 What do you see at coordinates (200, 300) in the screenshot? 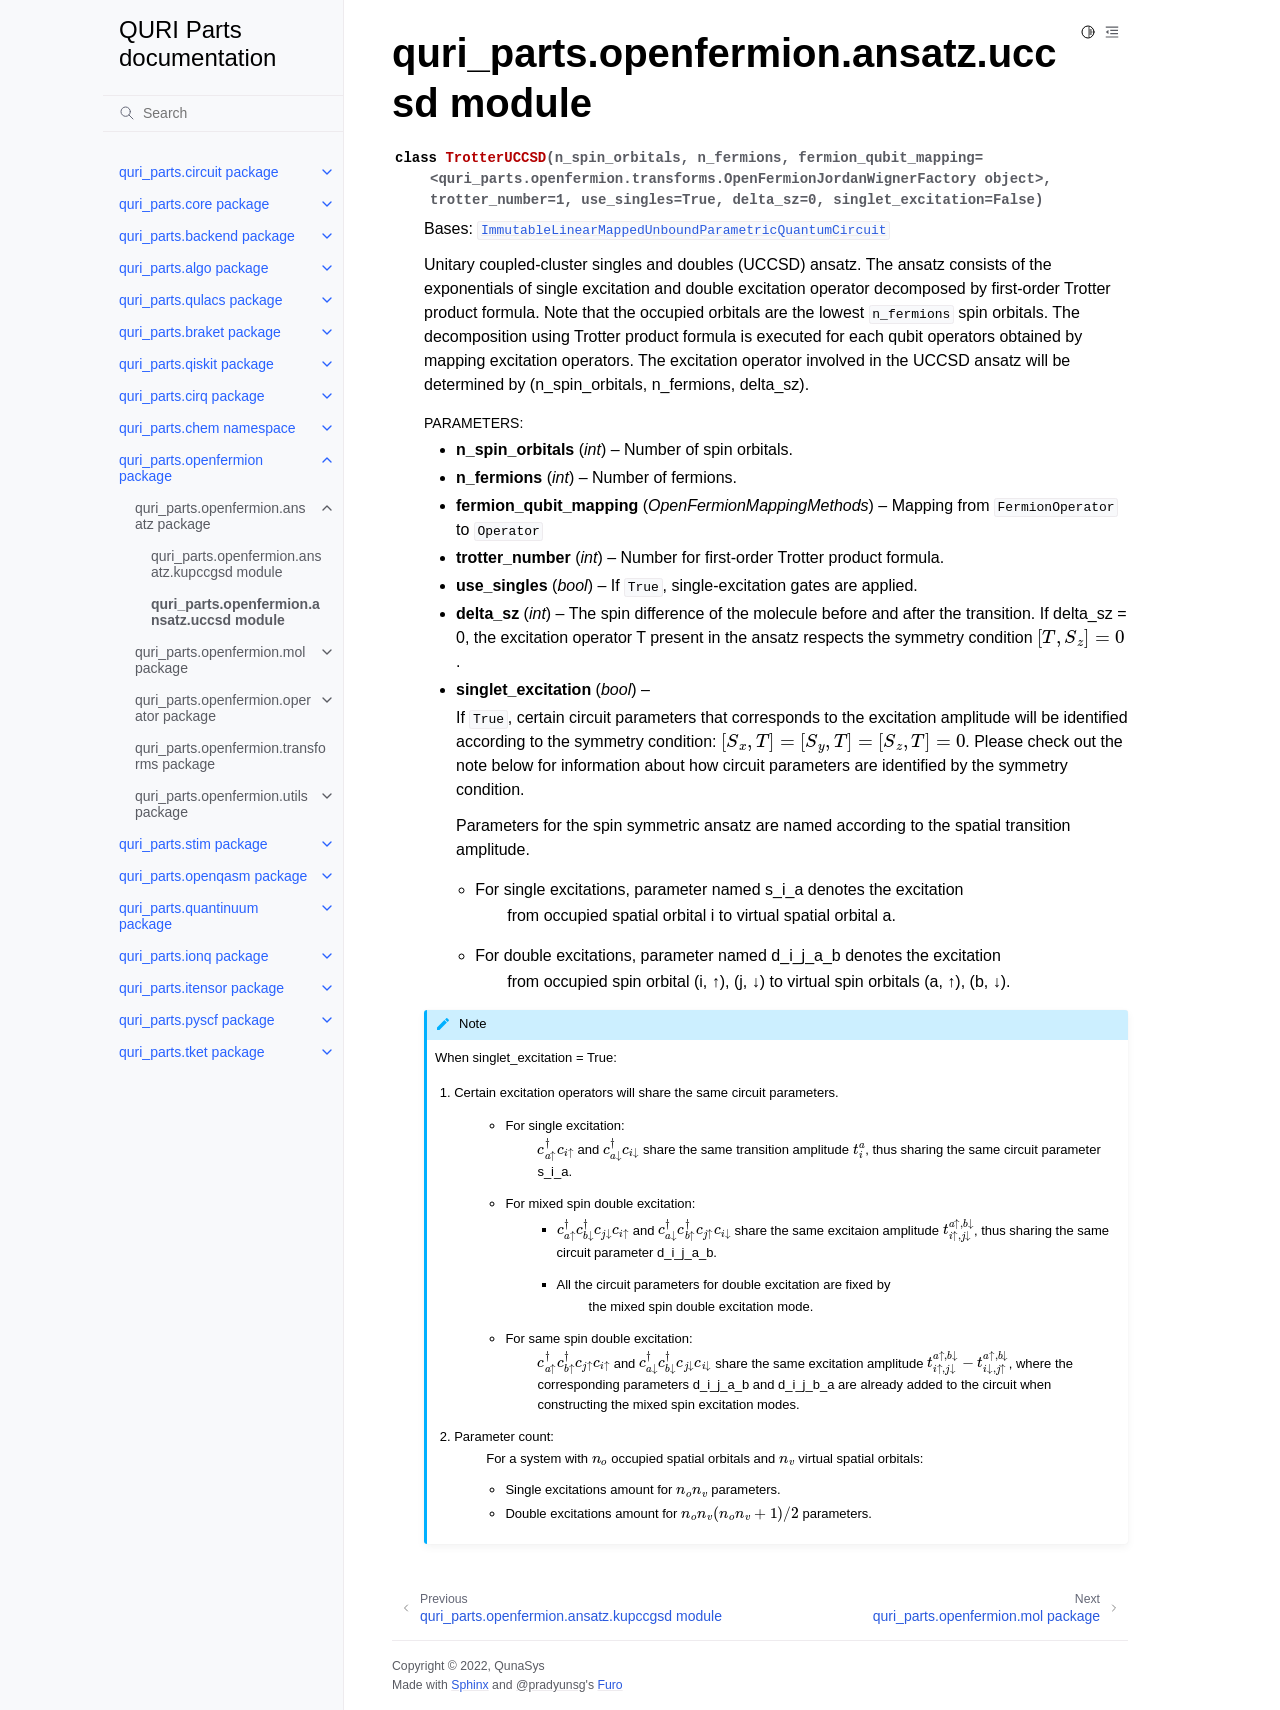
I see `quri_parts.qulacs package` at bounding box center [200, 300].